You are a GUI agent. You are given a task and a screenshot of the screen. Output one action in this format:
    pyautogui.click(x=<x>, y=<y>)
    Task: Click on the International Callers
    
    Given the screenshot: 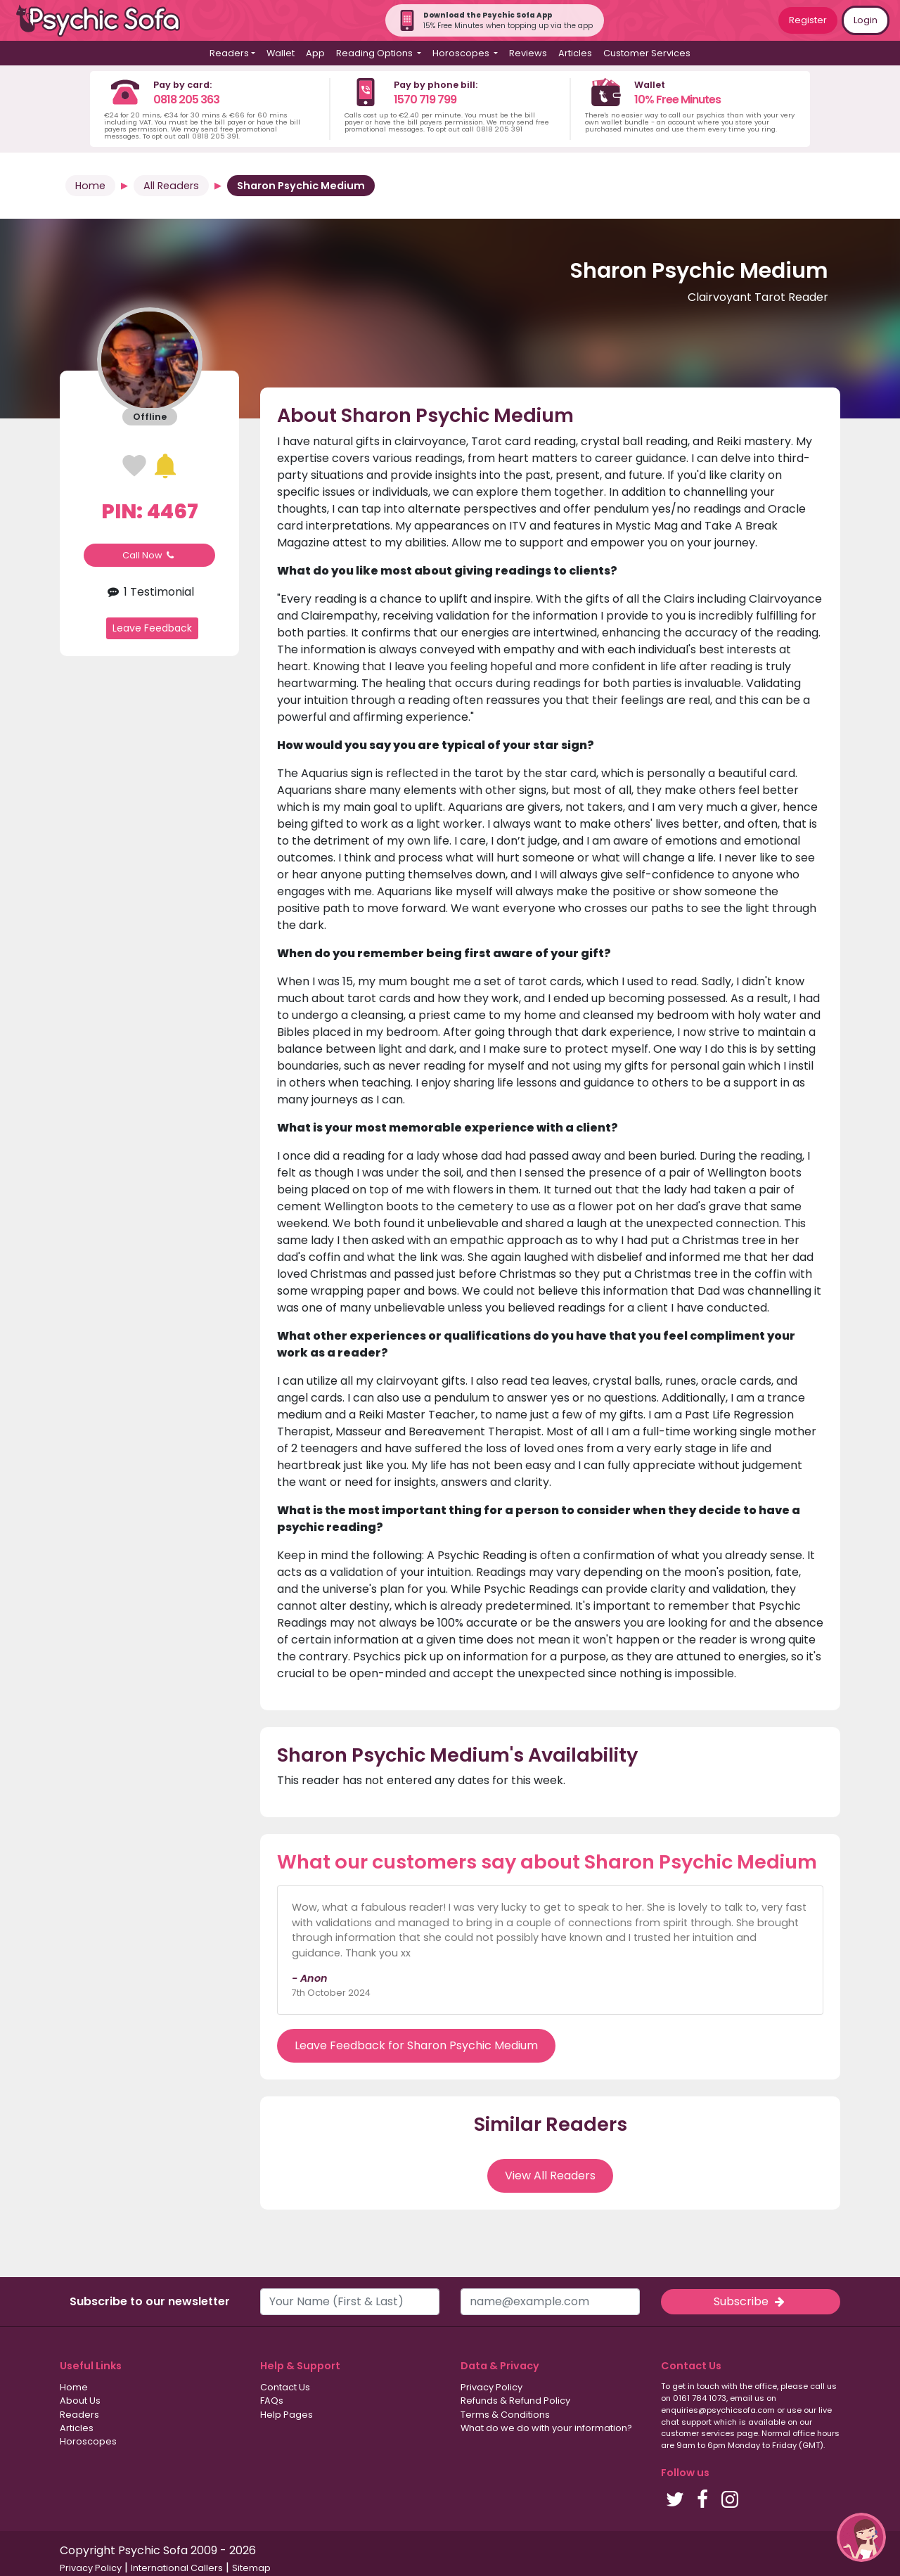 What is the action you would take?
    pyautogui.click(x=177, y=2568)
    